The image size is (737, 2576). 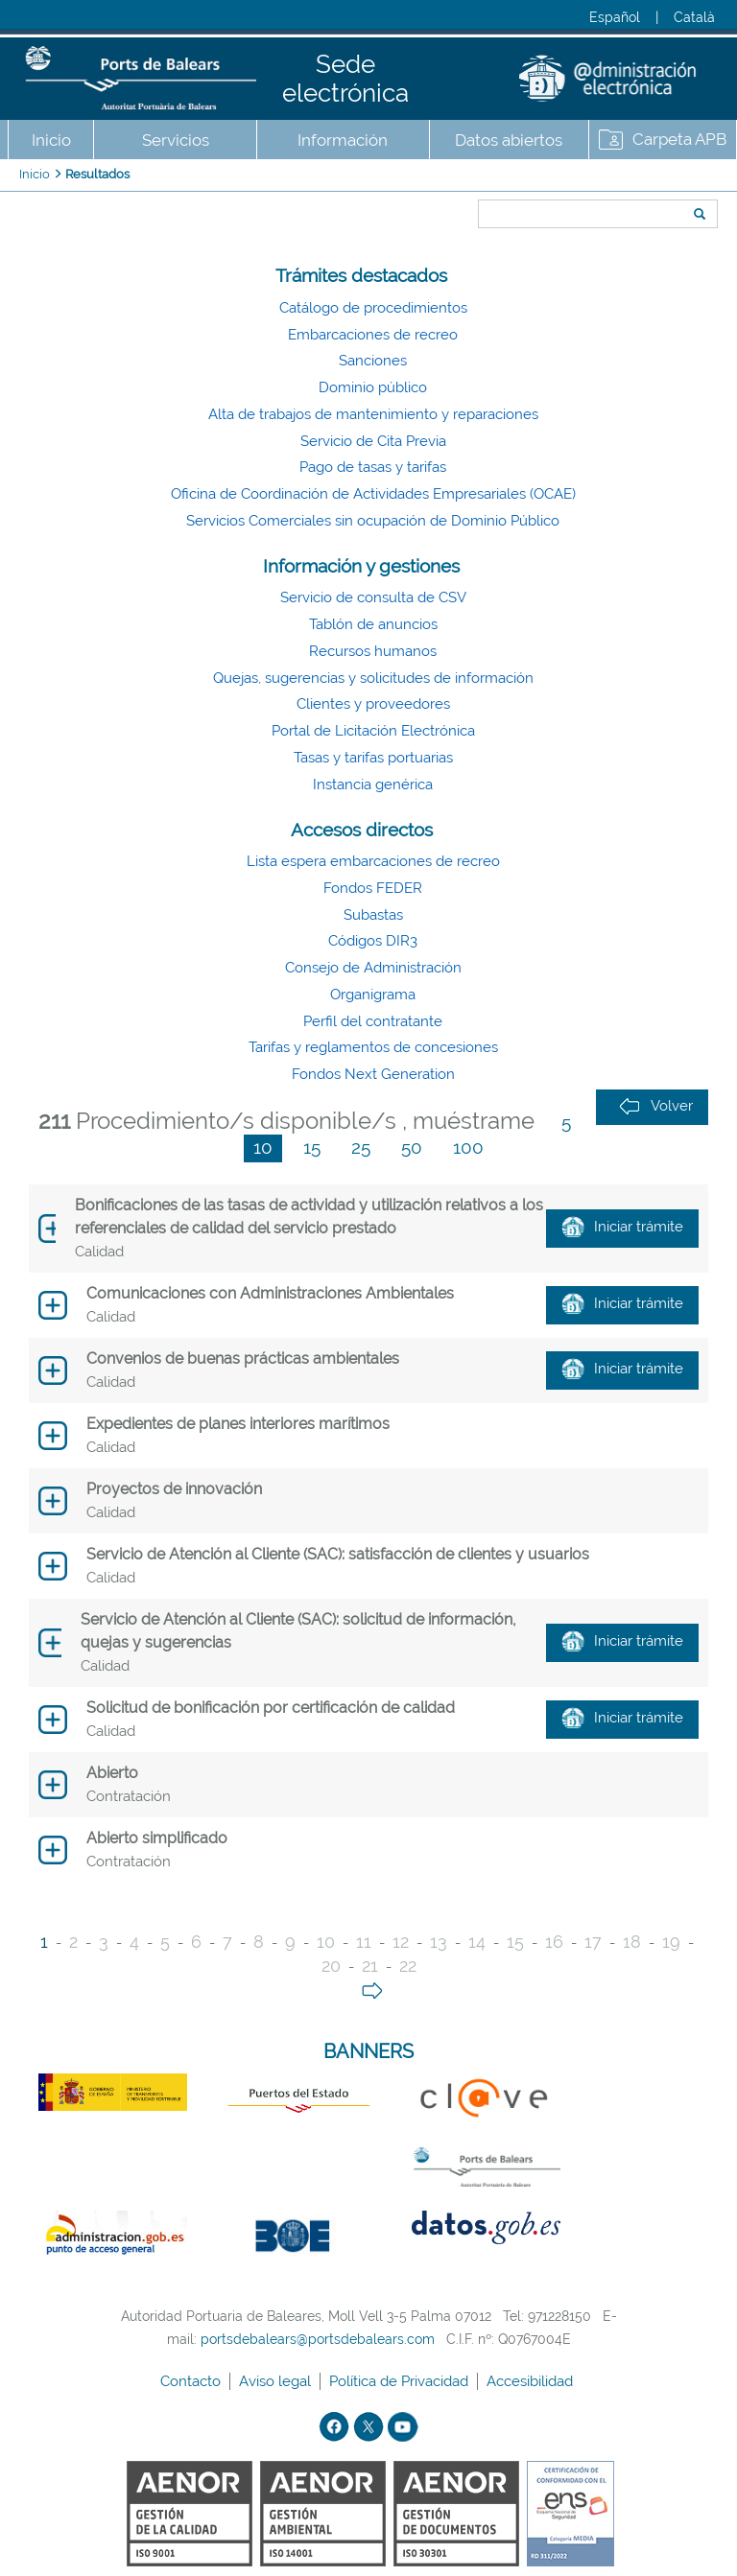 I want to click on Carpeta APB, so click(x=679, y=139).